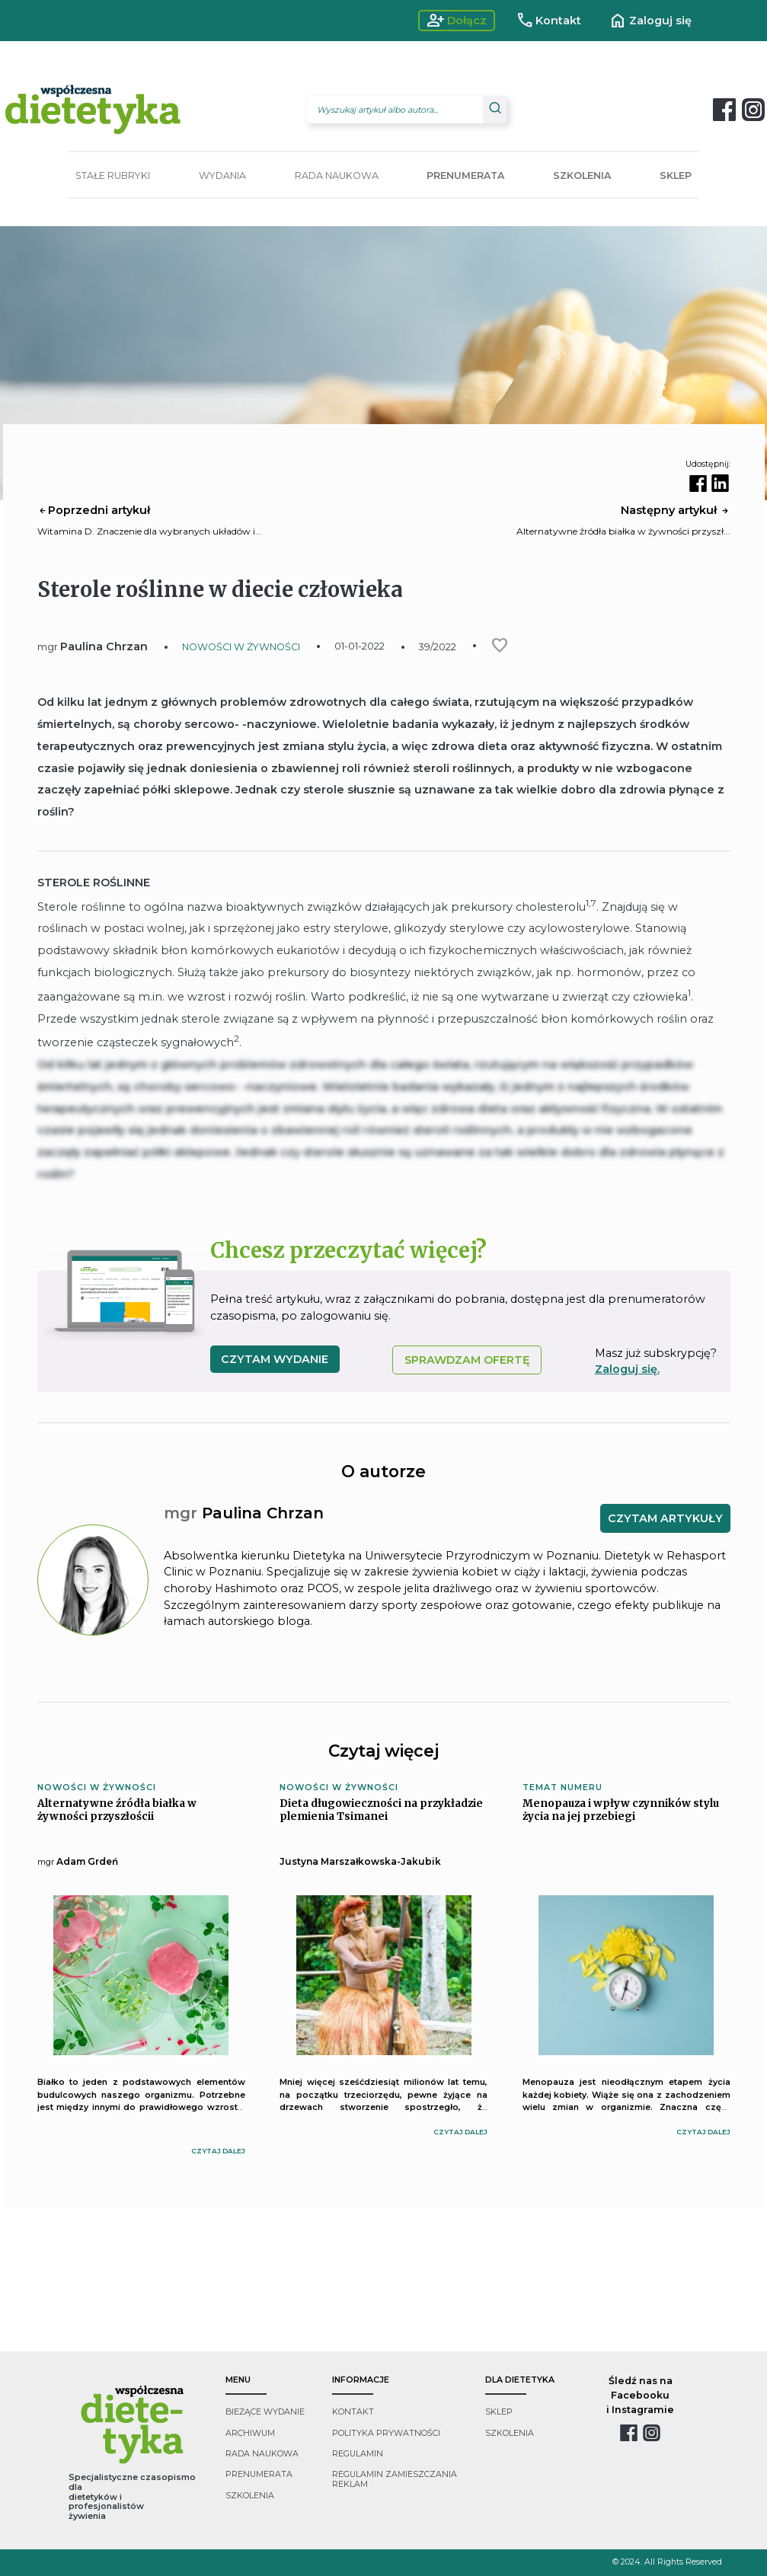  What do you see at coordinates (357, 2454) in the screenshot?
I see `regulamin` at bounding box center [357, 2454].